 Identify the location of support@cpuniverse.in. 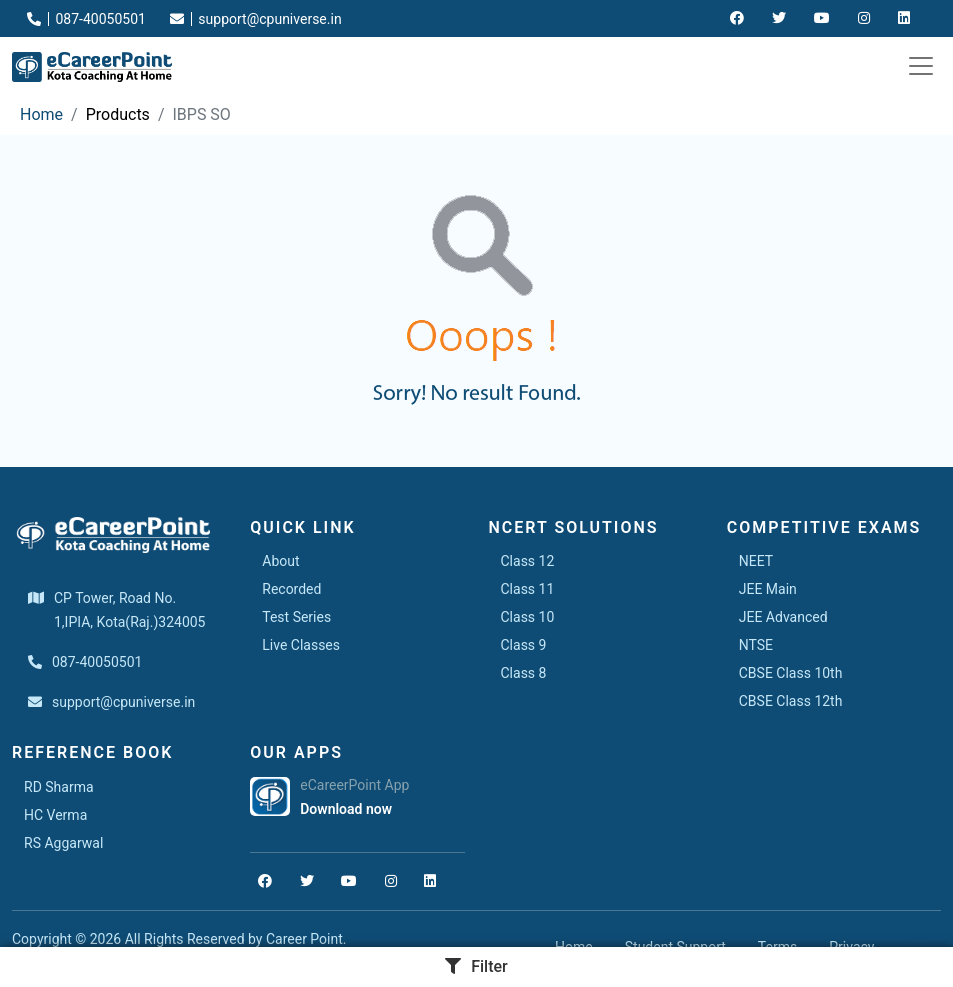
(256, 19).